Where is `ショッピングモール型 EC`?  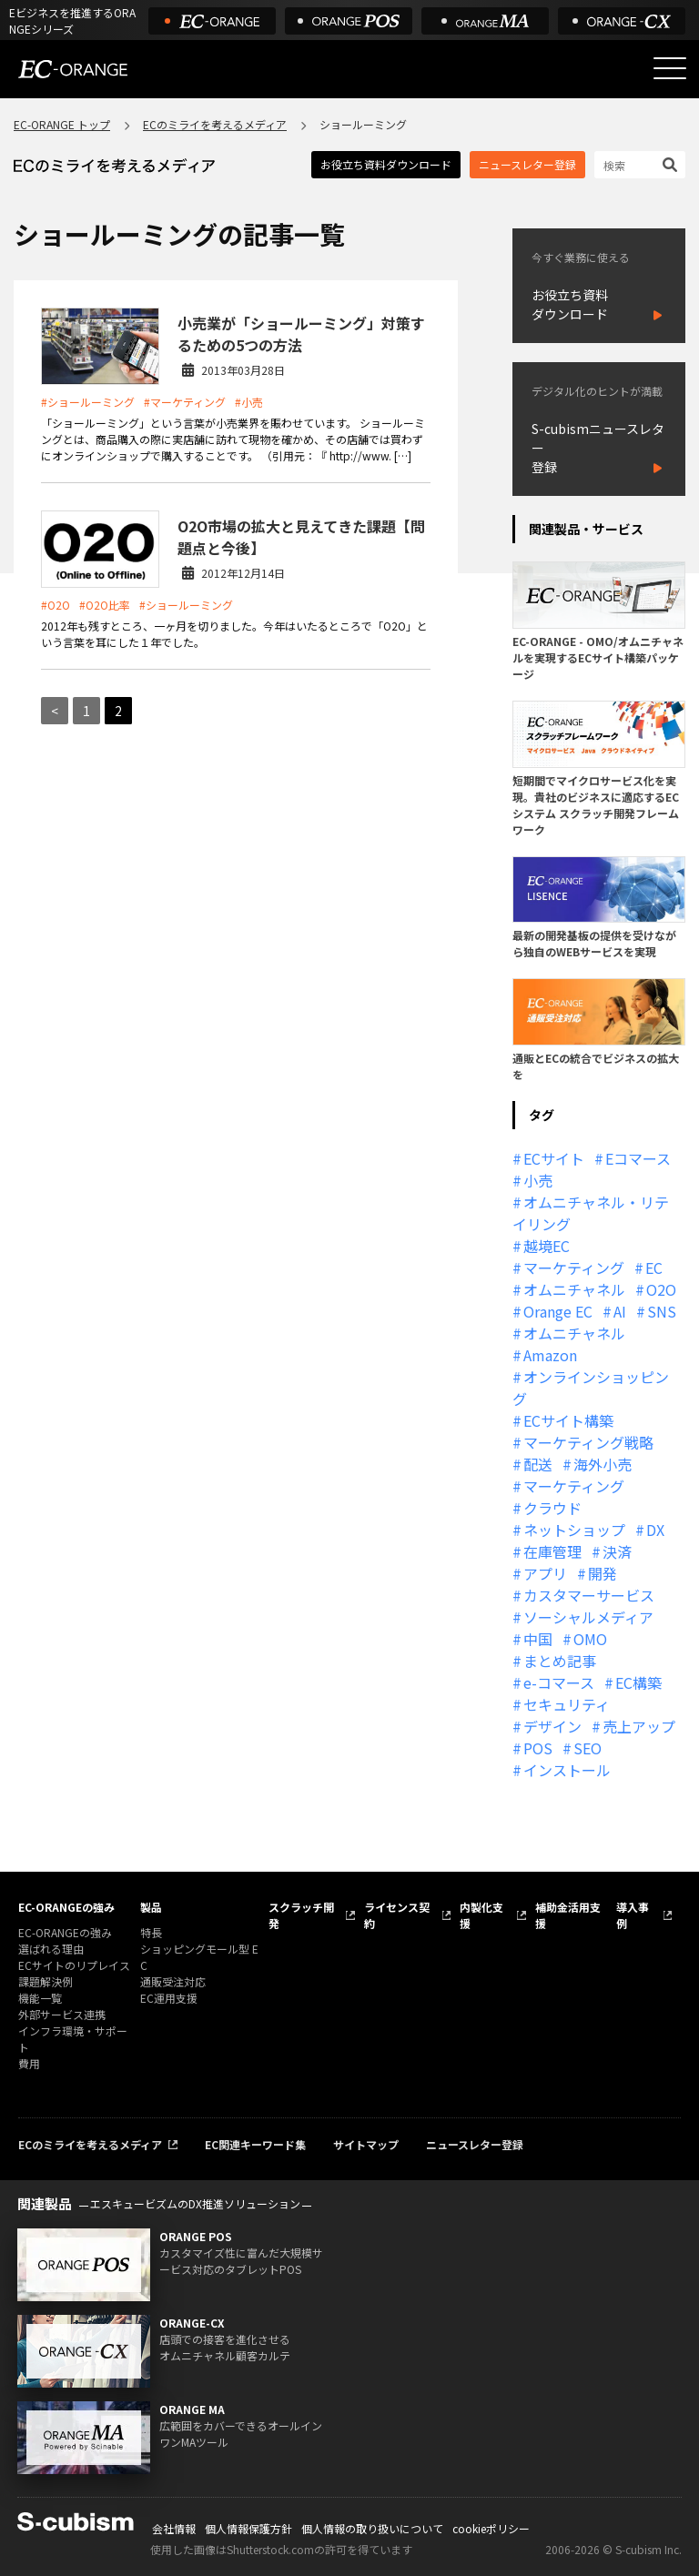 ショッピングモール型 EC is located at coordinates (199, 1957).